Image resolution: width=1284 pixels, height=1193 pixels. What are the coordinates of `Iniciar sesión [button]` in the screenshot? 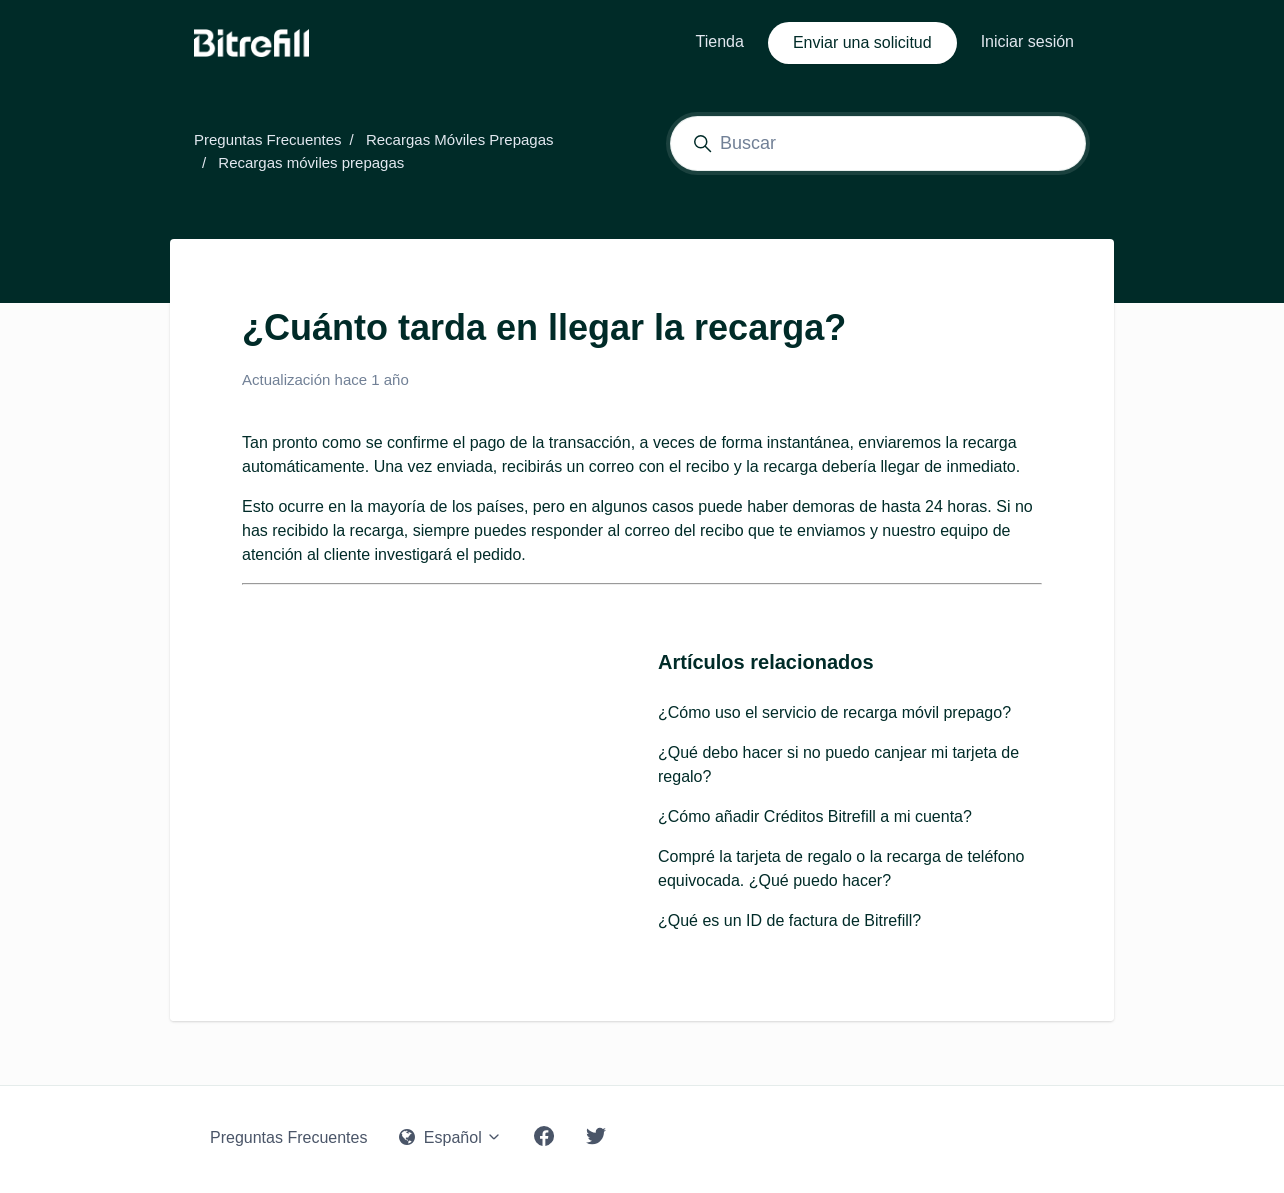 It's located at (1027, 41).